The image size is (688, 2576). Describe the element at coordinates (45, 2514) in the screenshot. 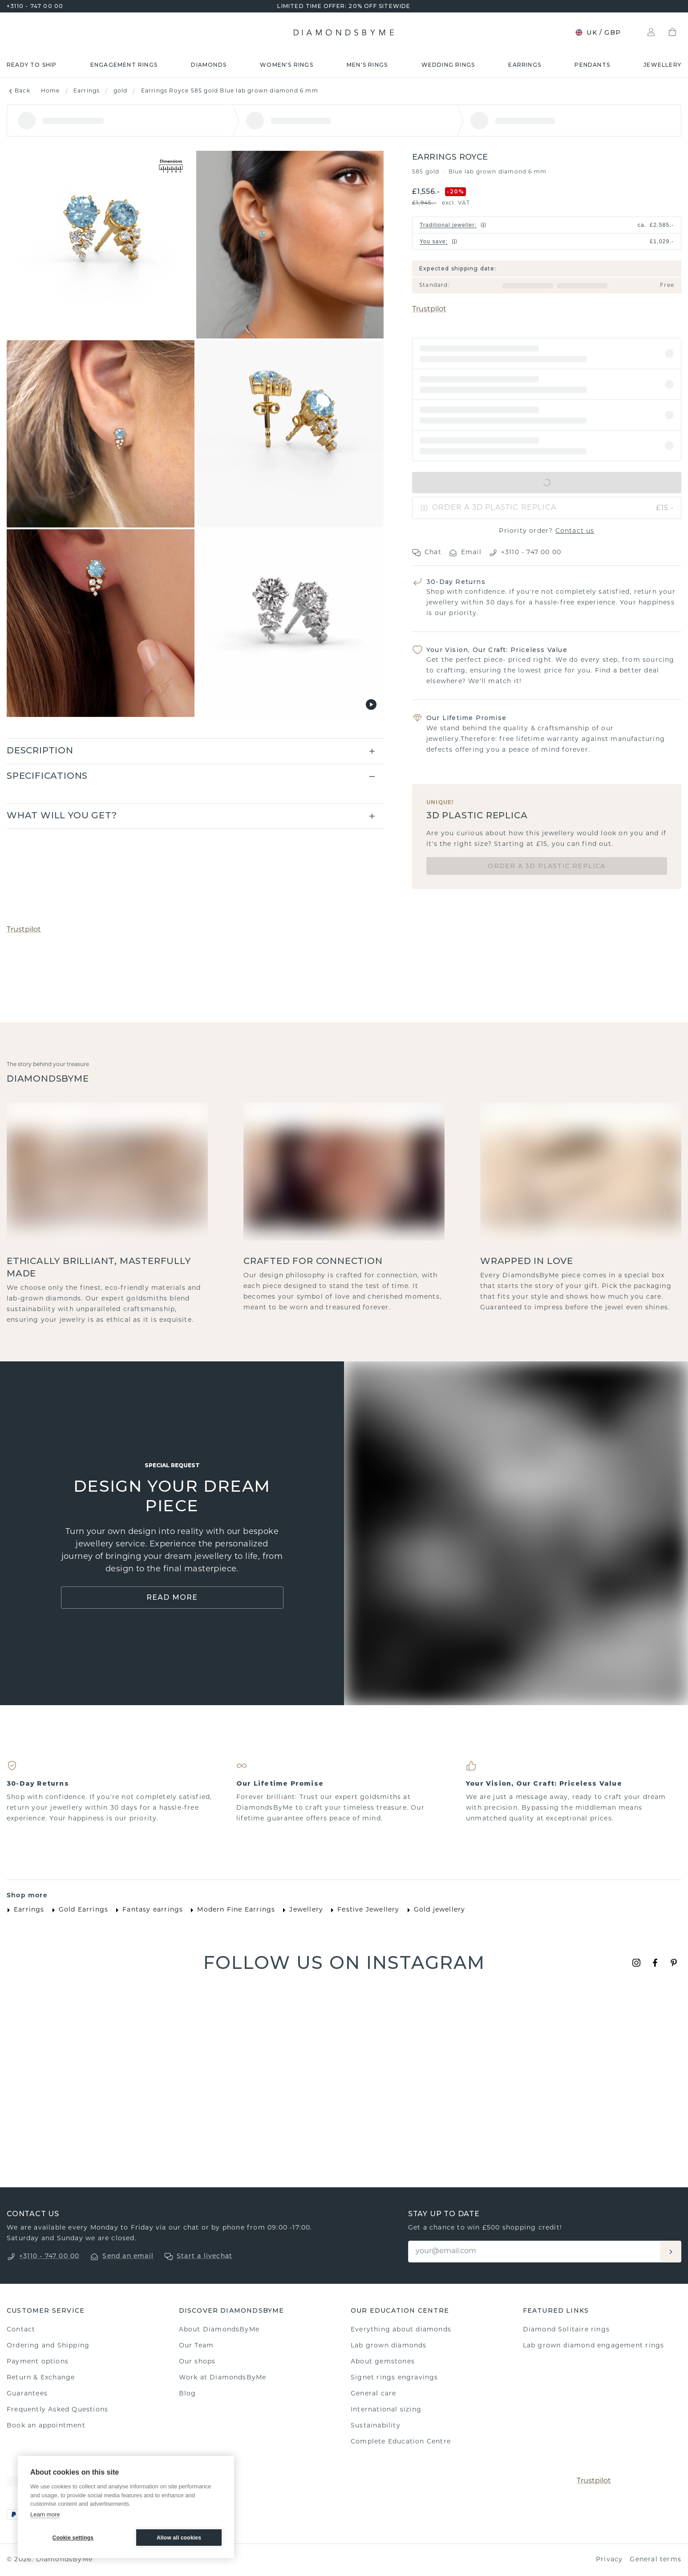

I see `Learn more` at that location.